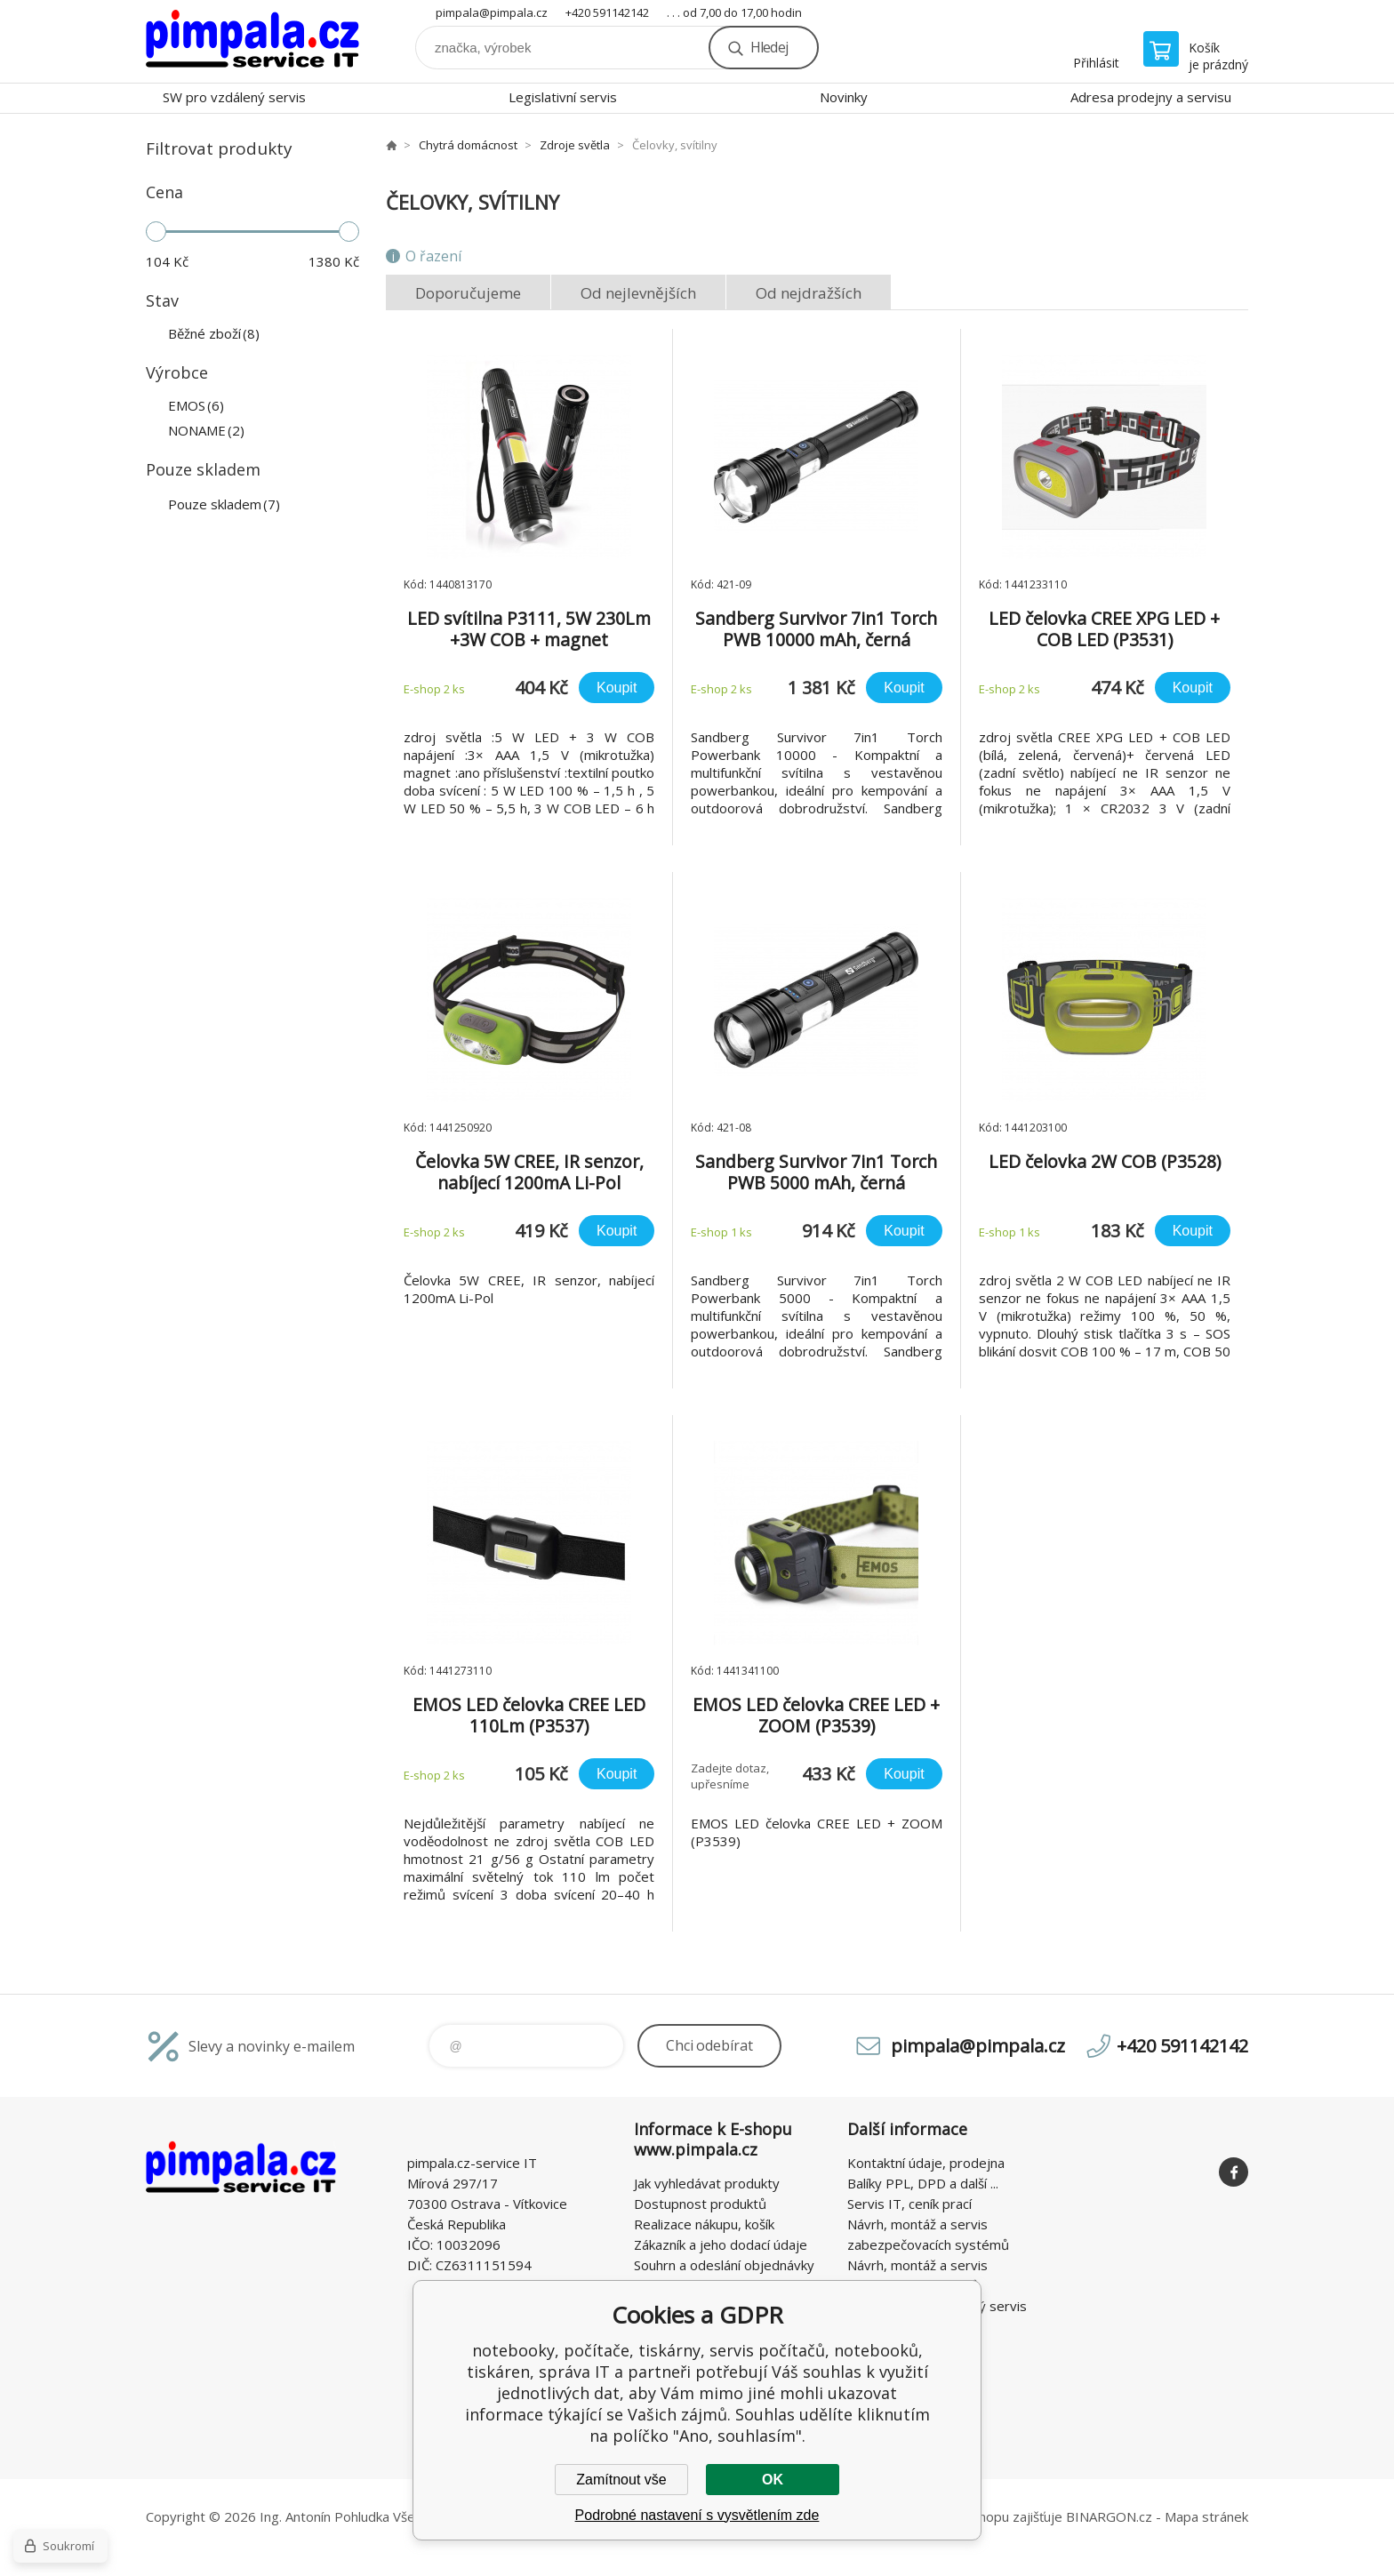  Describe the element at coordinates (922, 2183) in the screenshot. I see `Balíky PPL, DPD a další ...` at that location.